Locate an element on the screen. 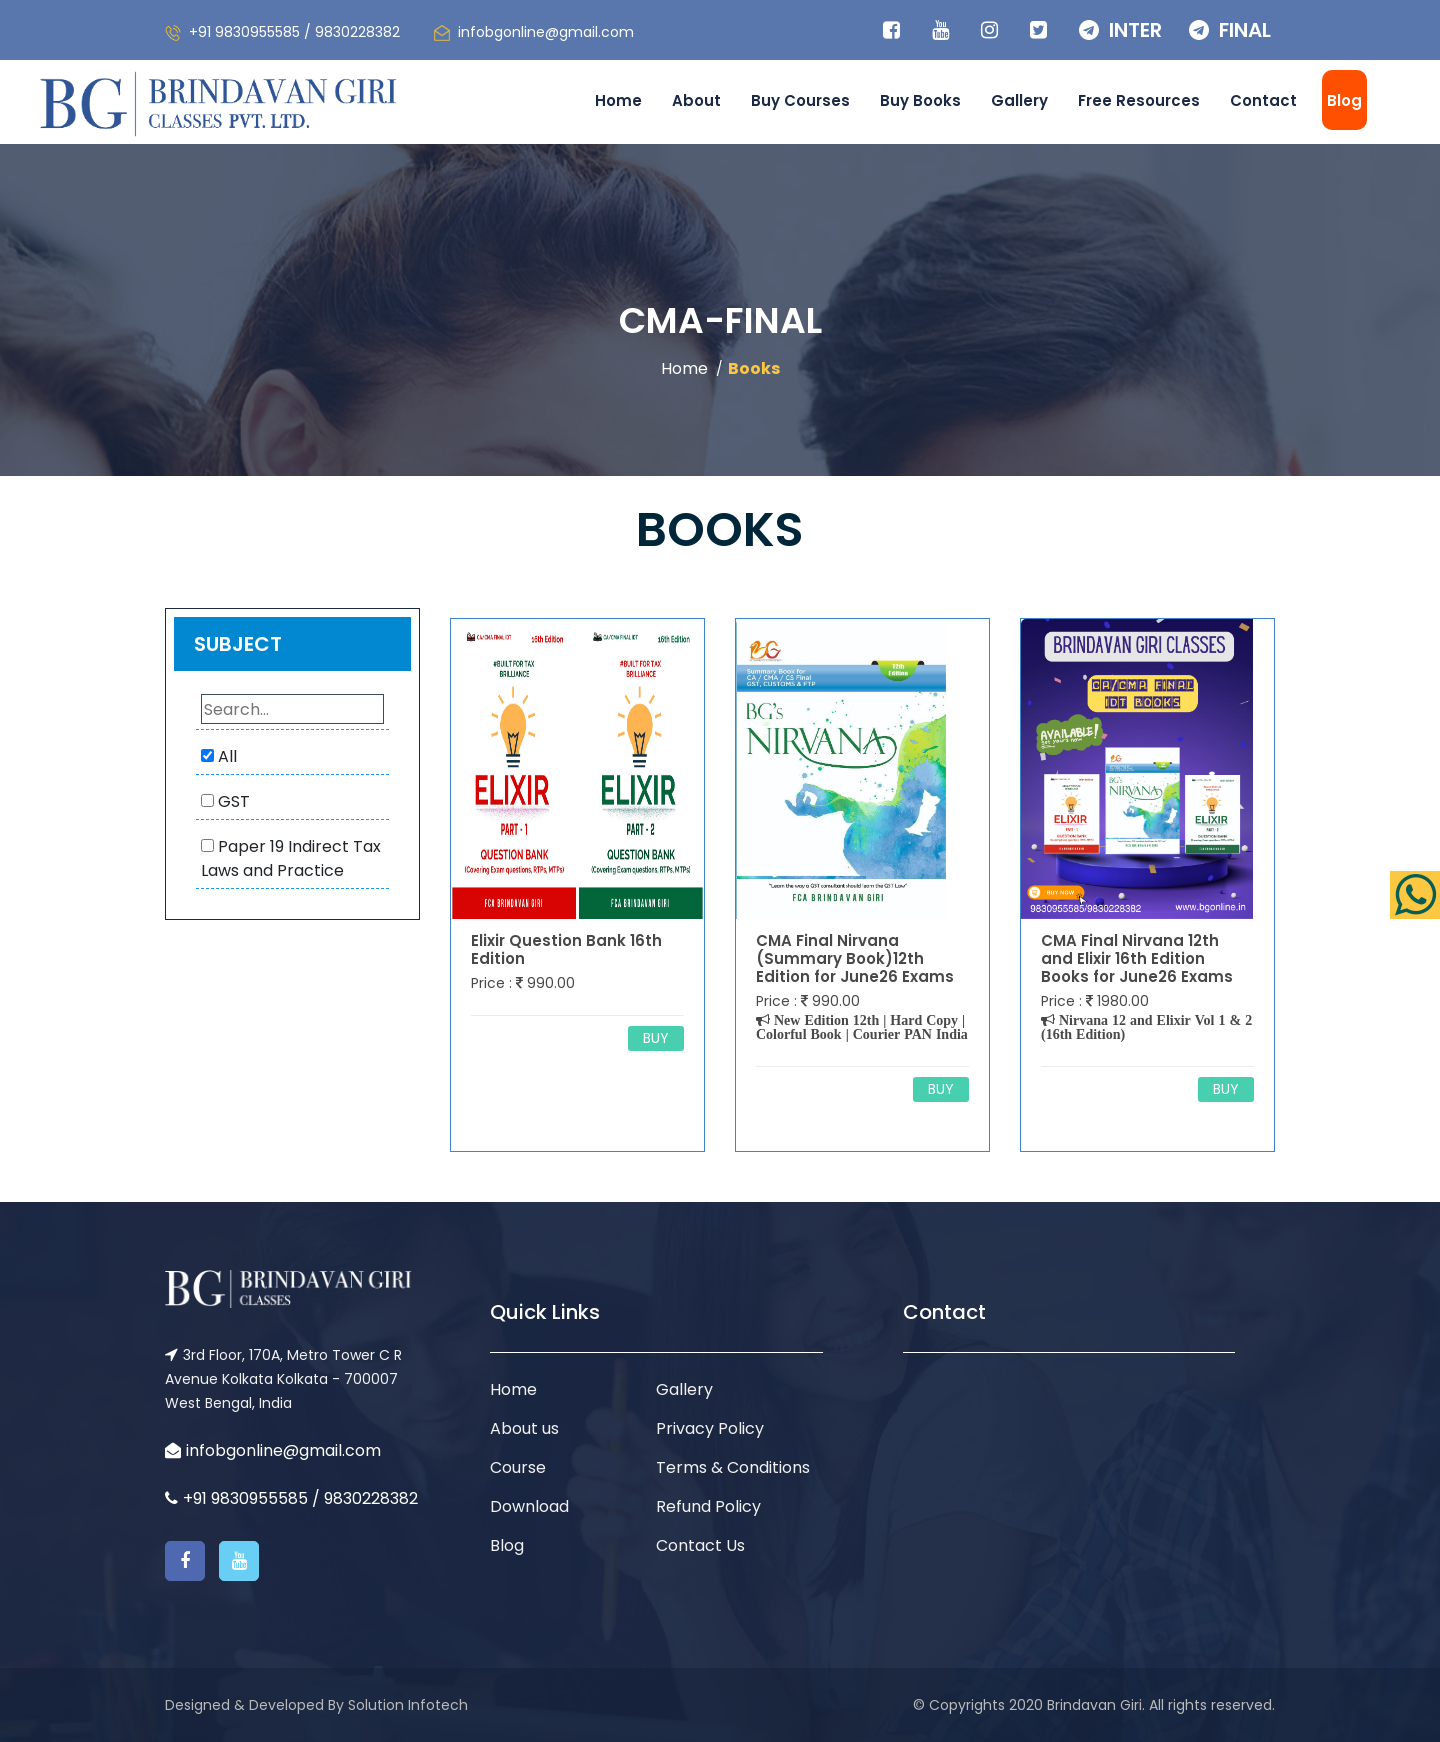 This screenshot has height=1742, width=1440. CMA Final Nirvana (Summary Book)12th Edition for June26 Exams is located at coordinates (855, 959).